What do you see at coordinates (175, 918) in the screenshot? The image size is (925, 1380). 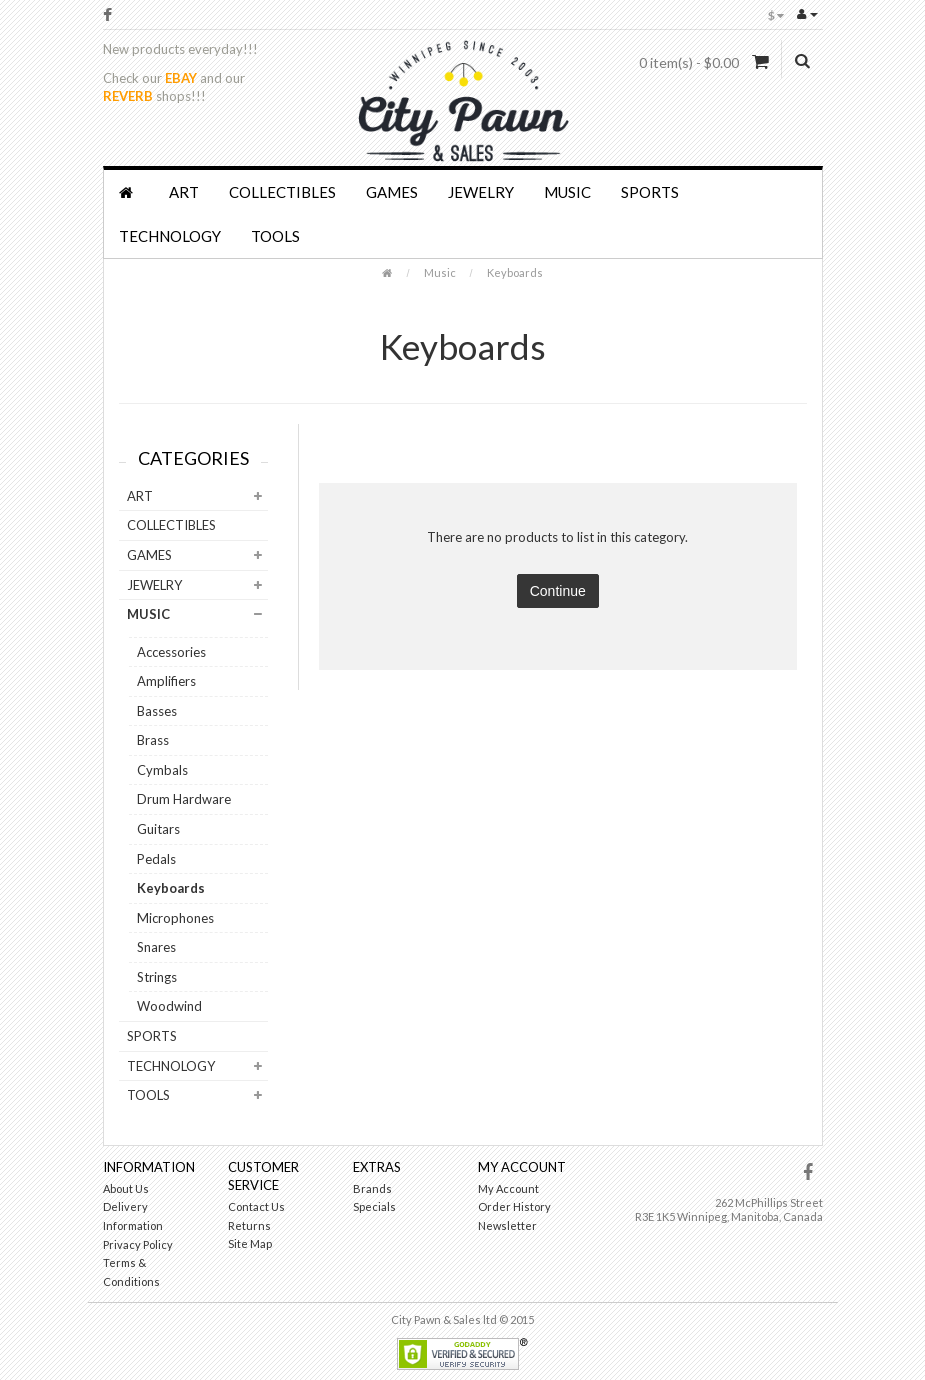 I see `Microphones` at bounding box center [175, 918].